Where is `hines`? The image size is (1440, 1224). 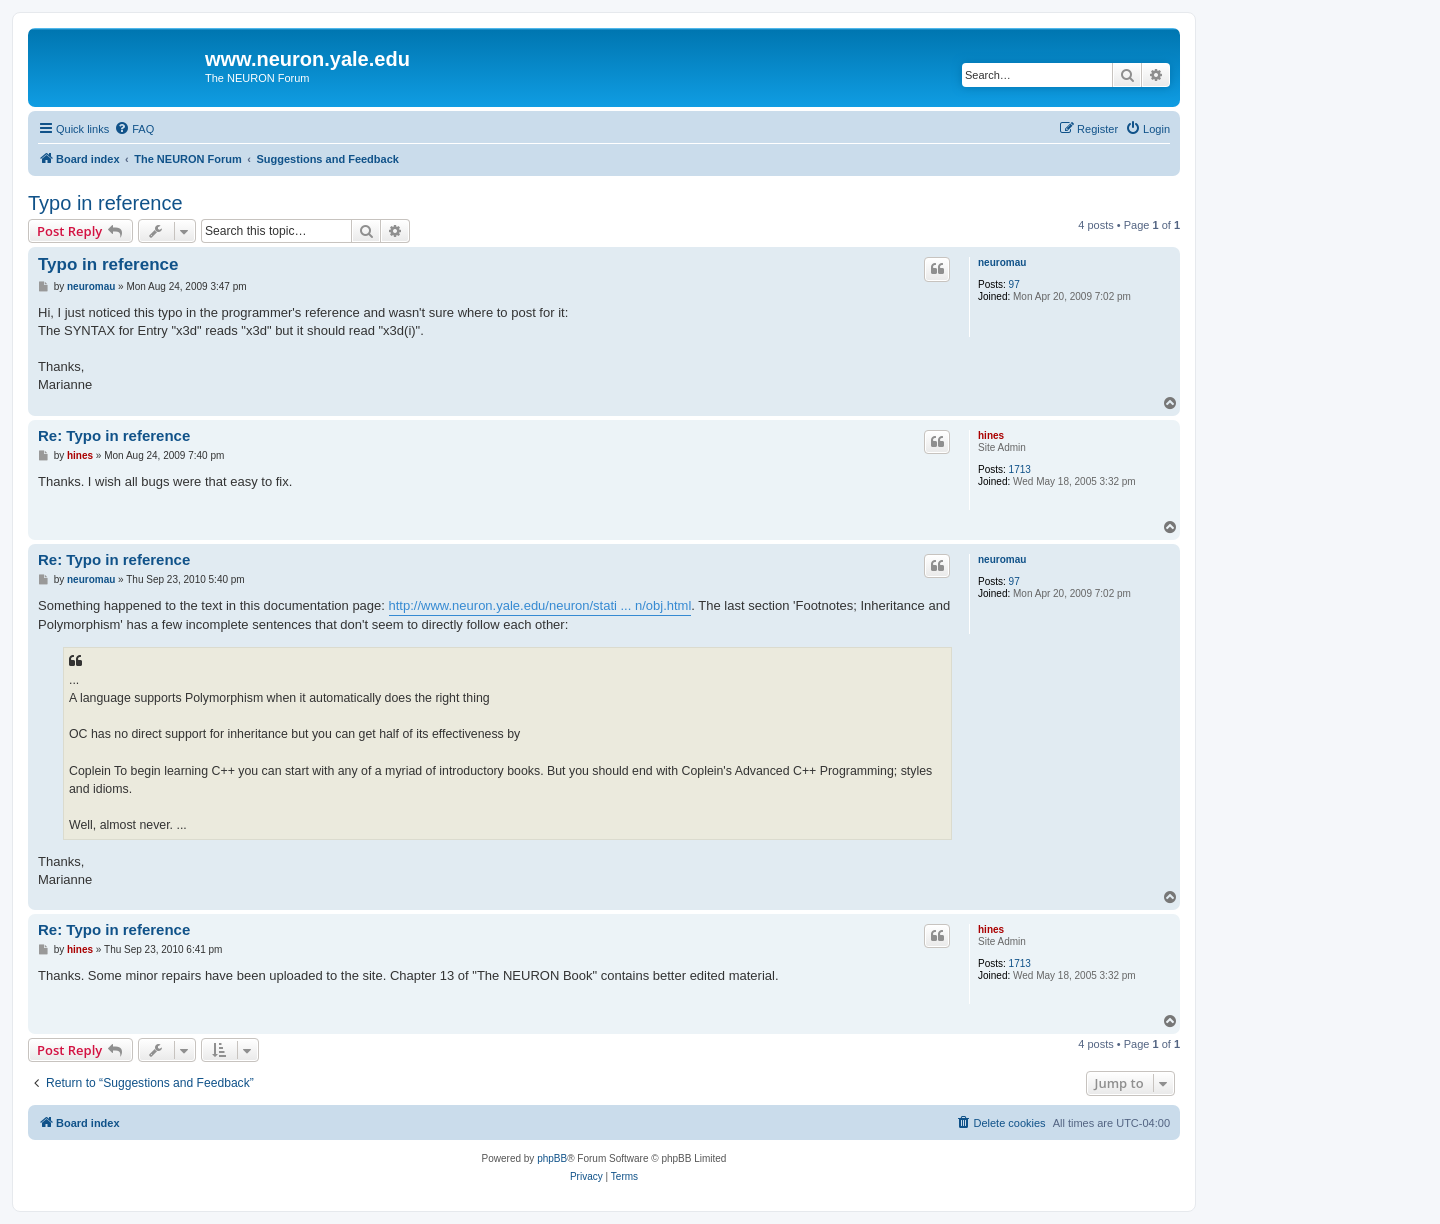
hines is located at coordinates (991, 435).